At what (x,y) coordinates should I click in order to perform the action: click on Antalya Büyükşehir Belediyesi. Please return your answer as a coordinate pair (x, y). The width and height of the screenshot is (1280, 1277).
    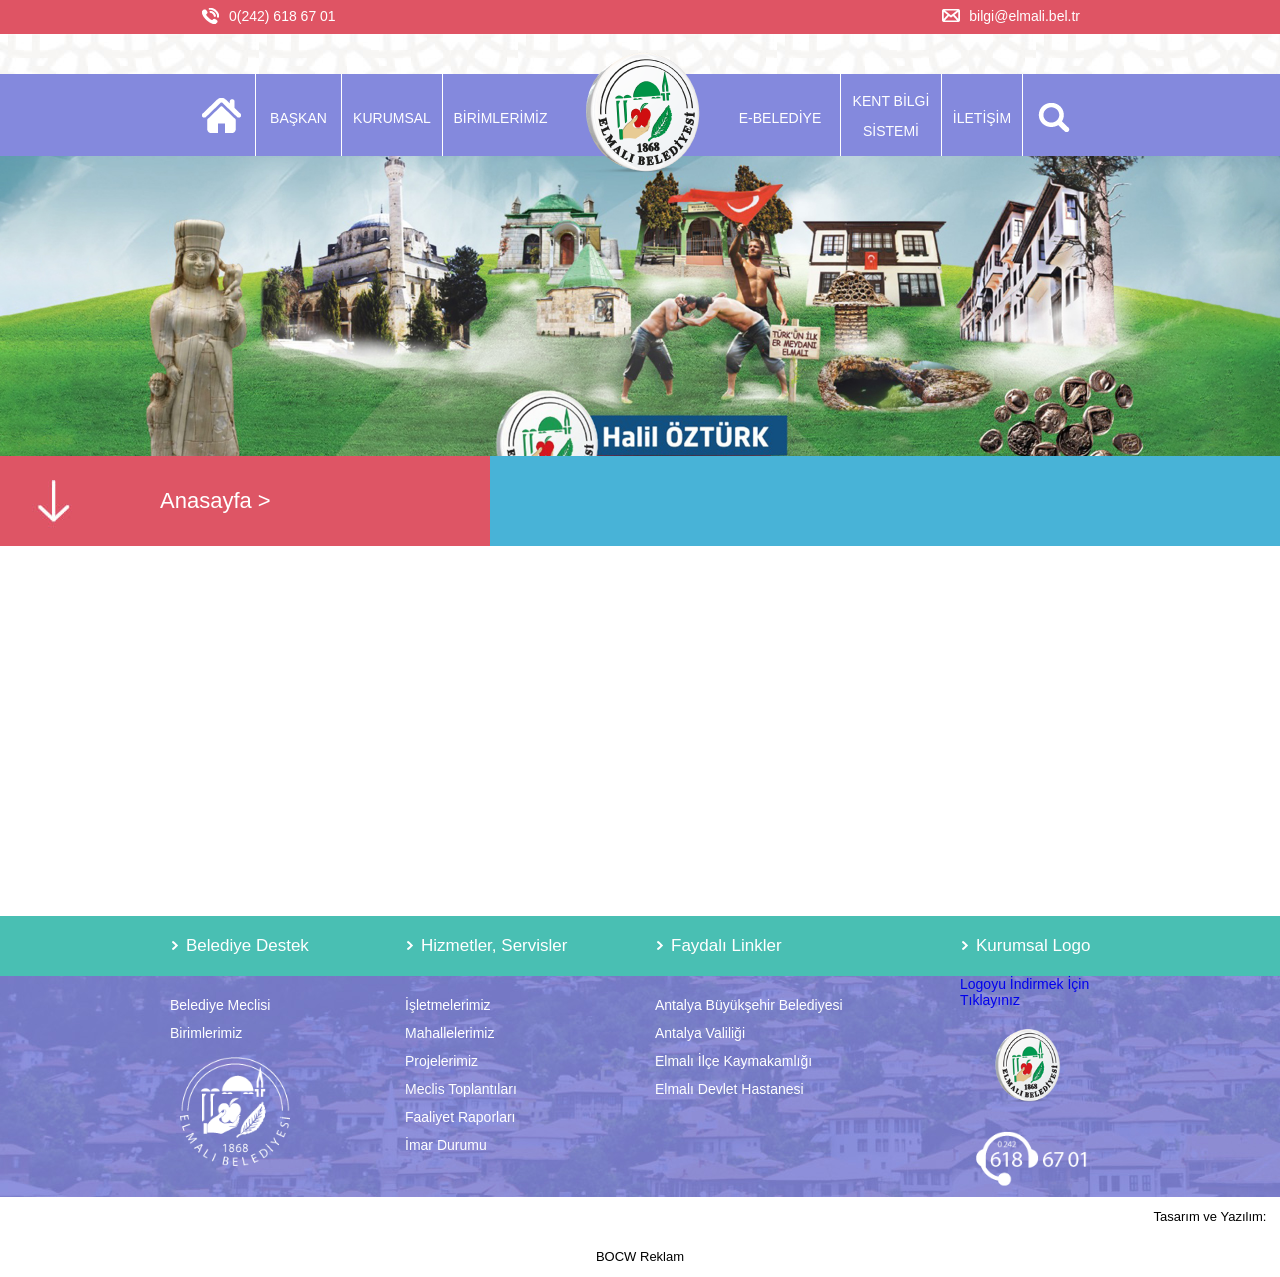
    Looking at the image, I should click on (749, 1005).